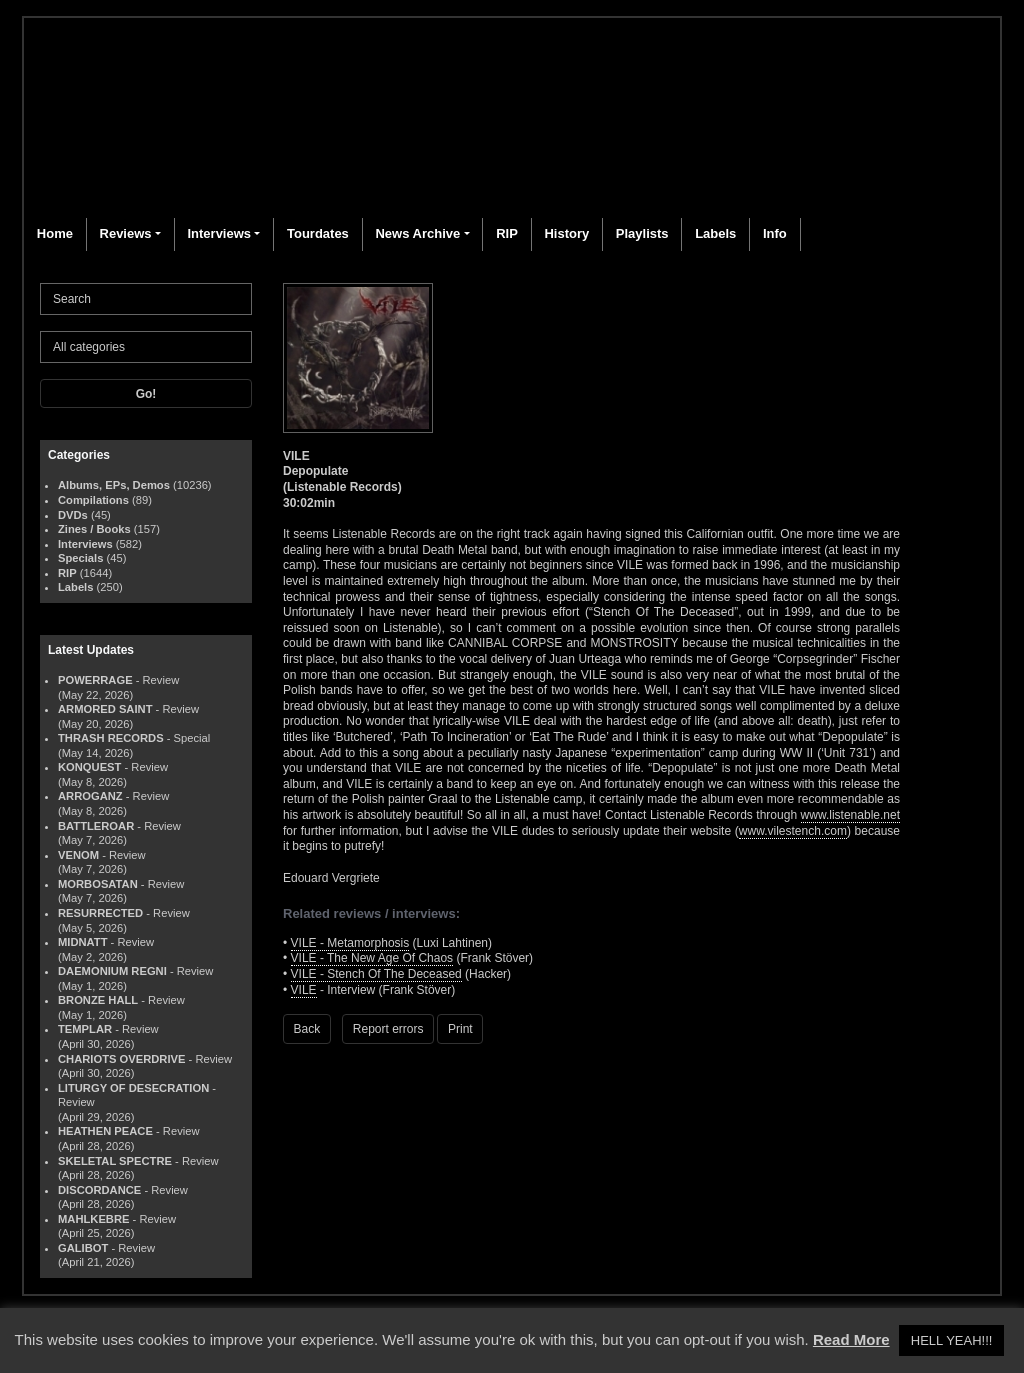 The image size is (1024, 1373). What do you see at coordinates (85, 1029) in the screenshot?
I see `TEMPLAR` at bounding box center [85, 1029].